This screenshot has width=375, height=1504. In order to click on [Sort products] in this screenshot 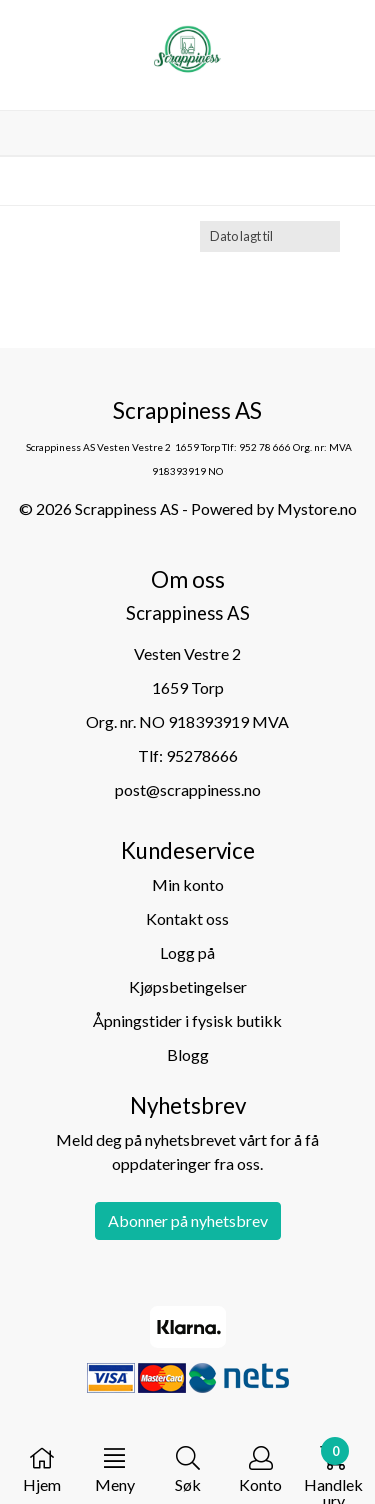, I will do `click(270, 236)`.